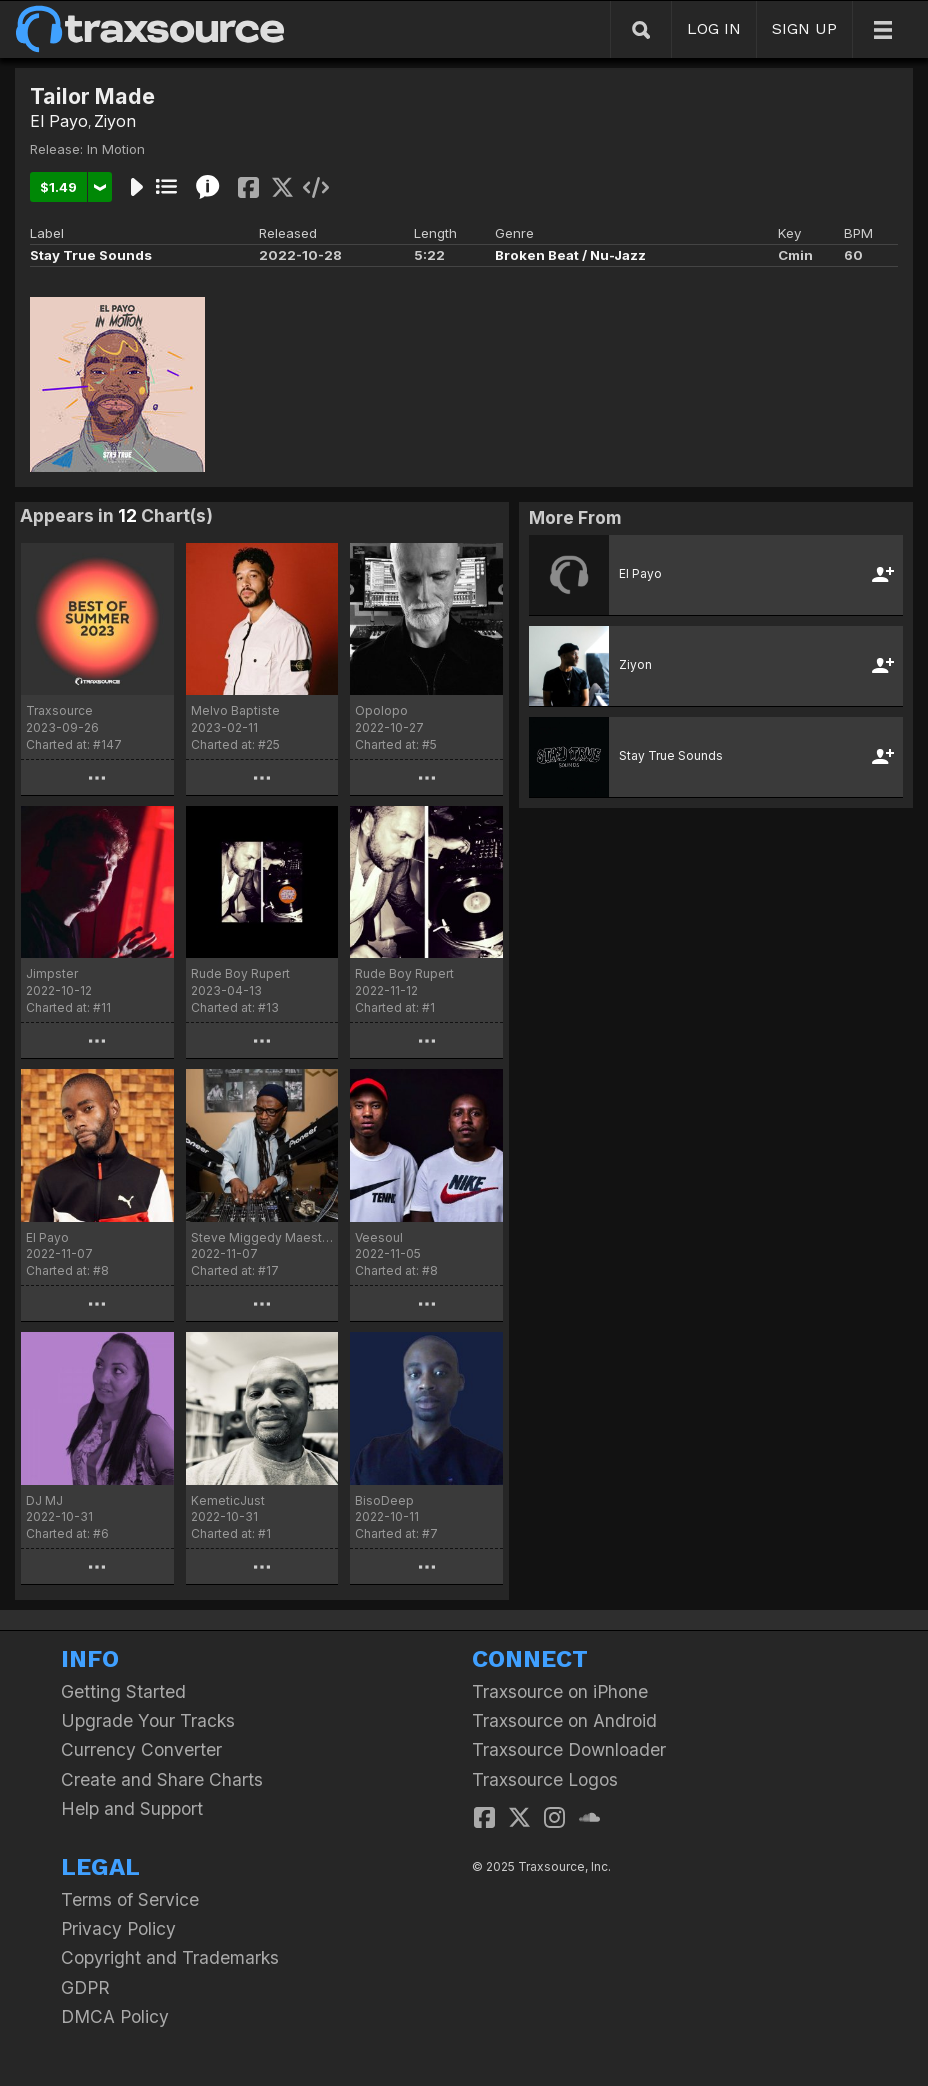 The image size is (928, 2086). What do you see at coordinates (570, 255) in the screenshot?
I see `Broken Beat / Nu-Jazz` at bounding box center [570, 255].